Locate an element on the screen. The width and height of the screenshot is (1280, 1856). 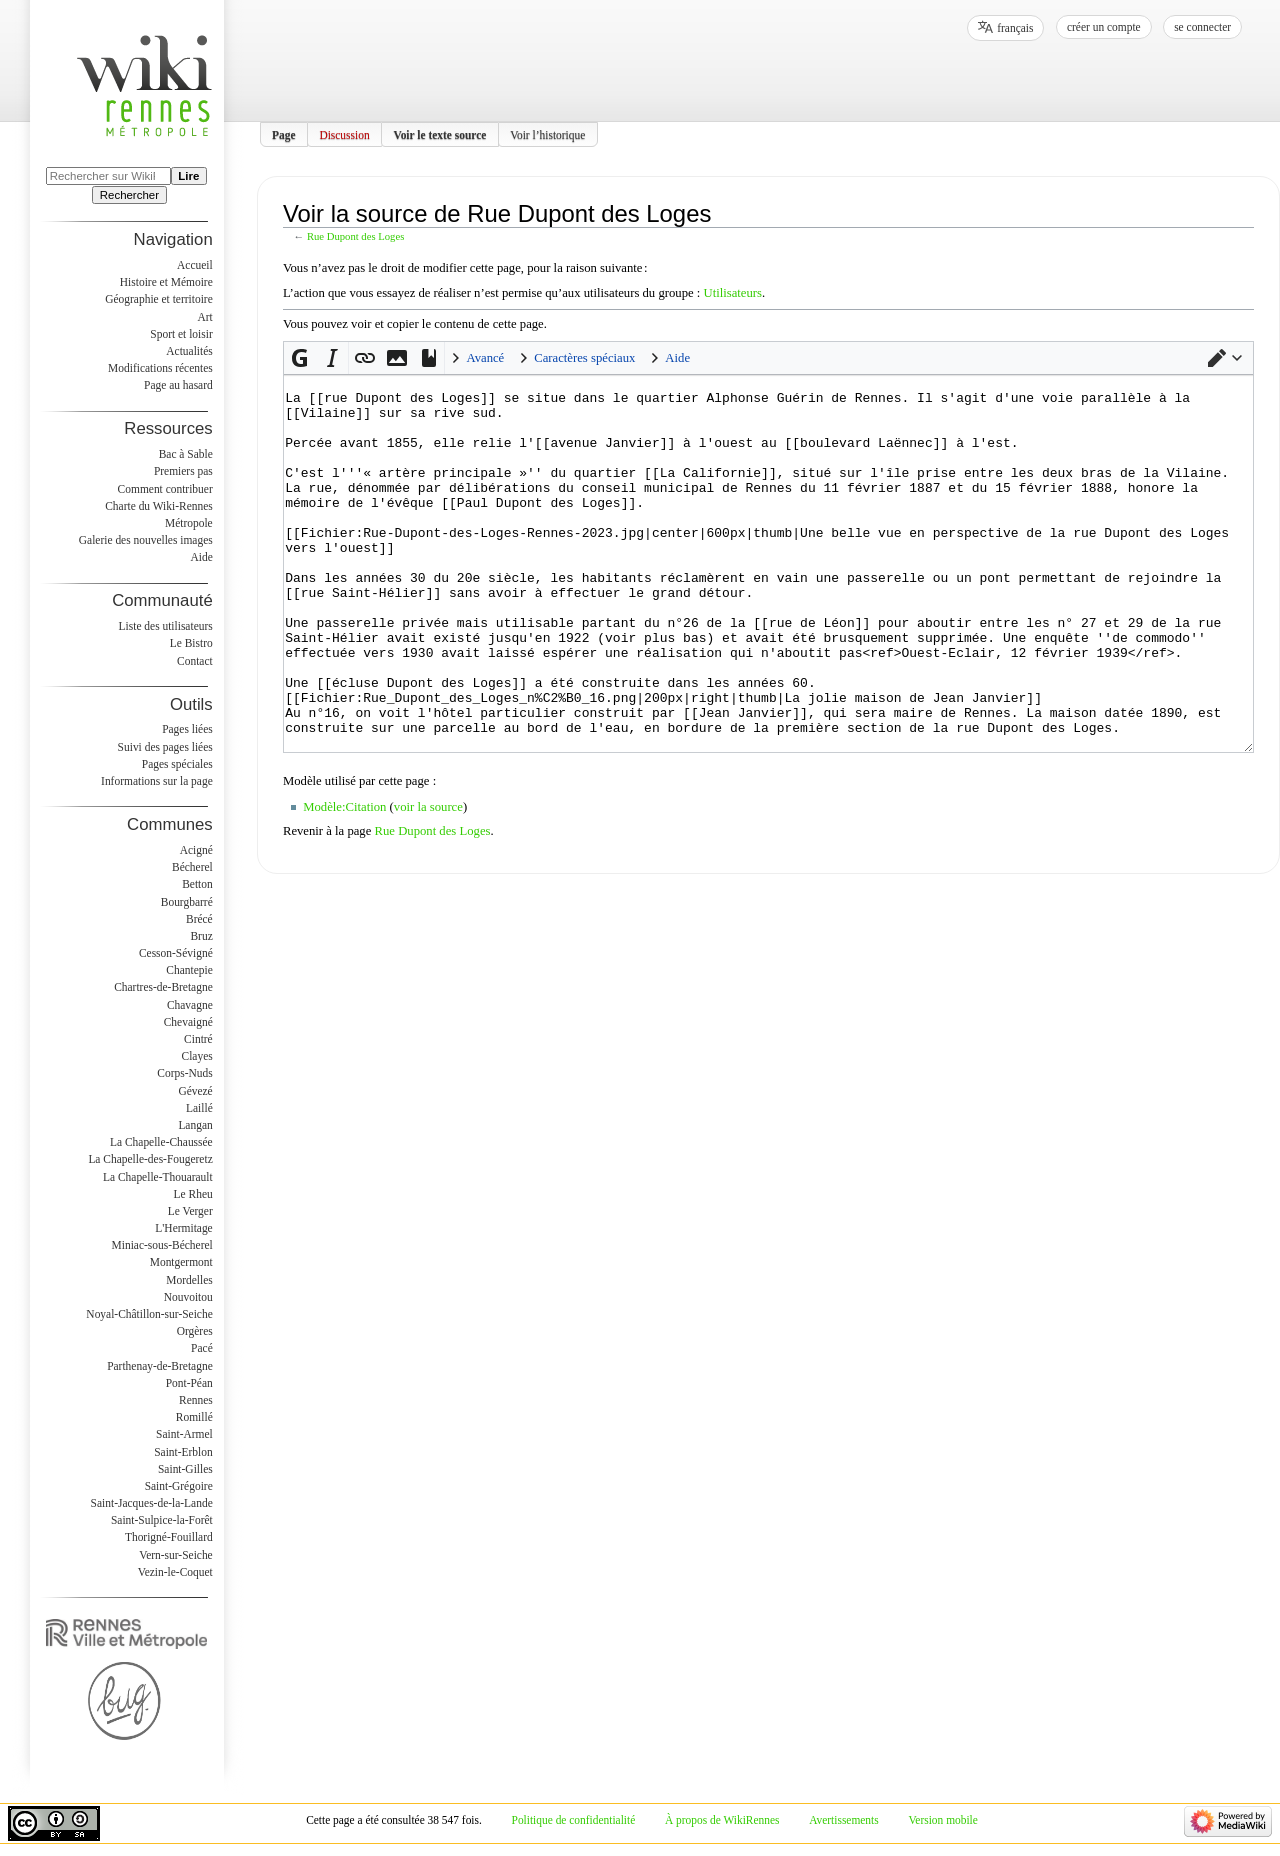
Parthenay-de-Bretagne is located at coordinates (160, 1366).